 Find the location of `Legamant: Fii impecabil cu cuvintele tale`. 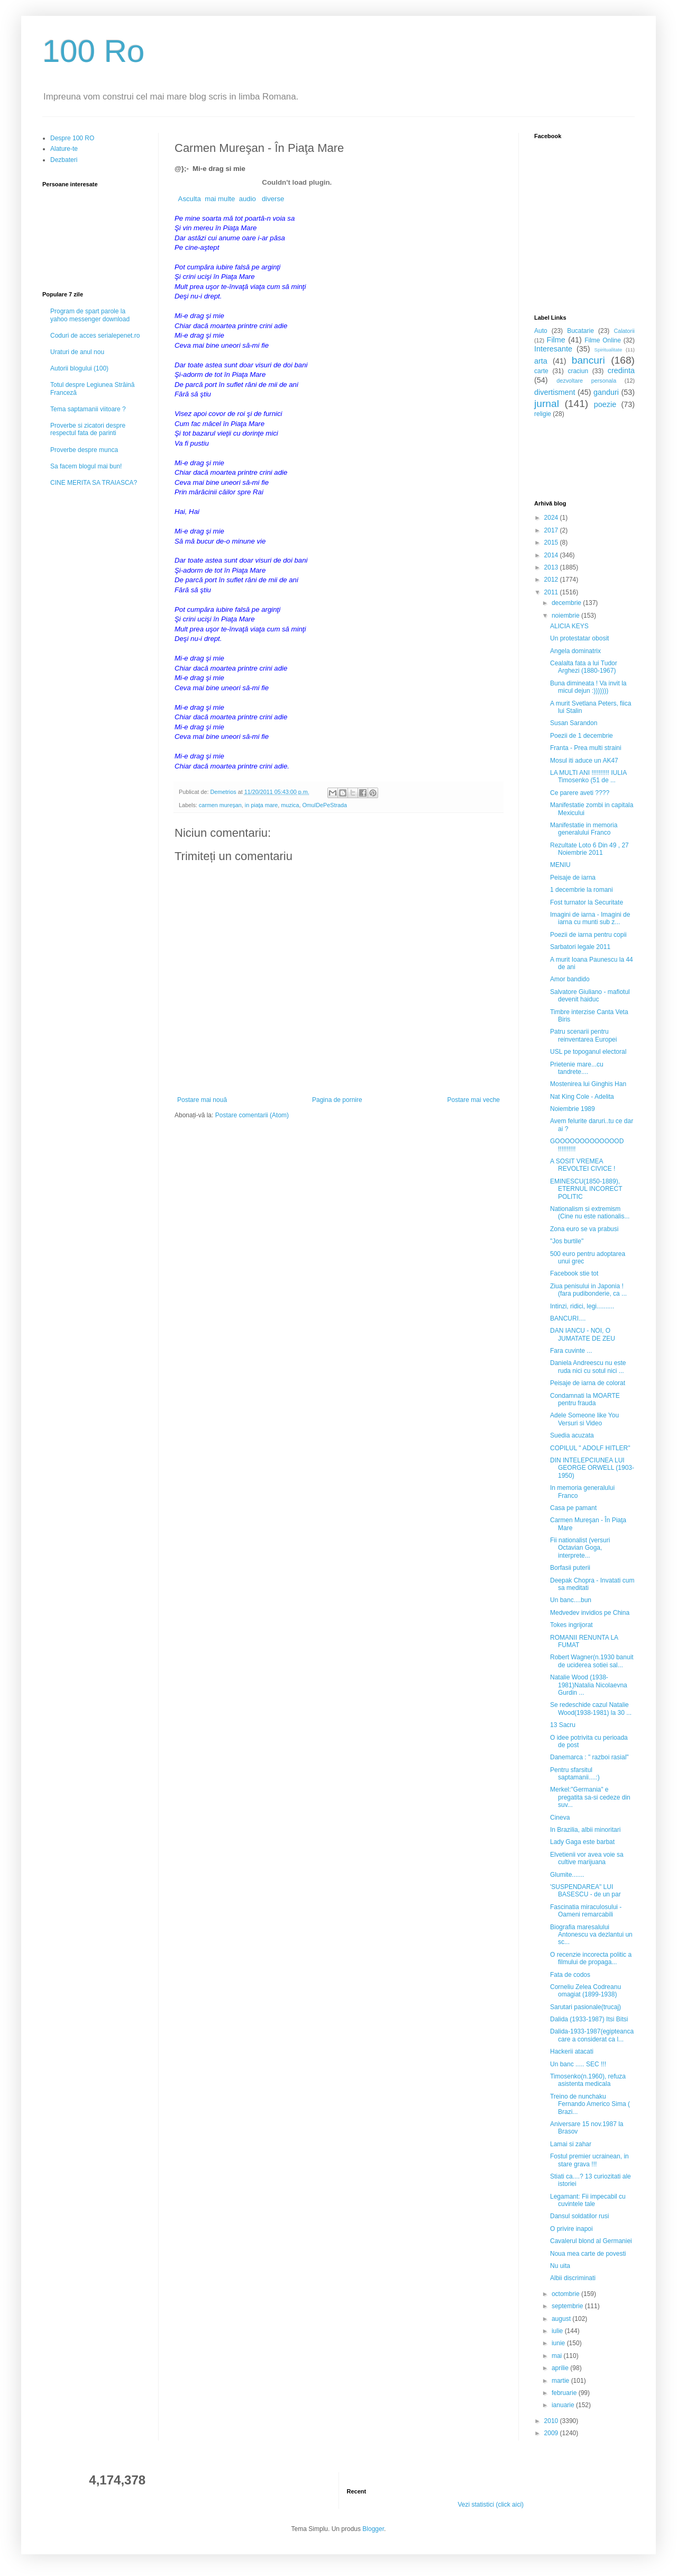

Legamant: Fii impecabil cu cuvintele tale is located at coordinates (588, 2200).